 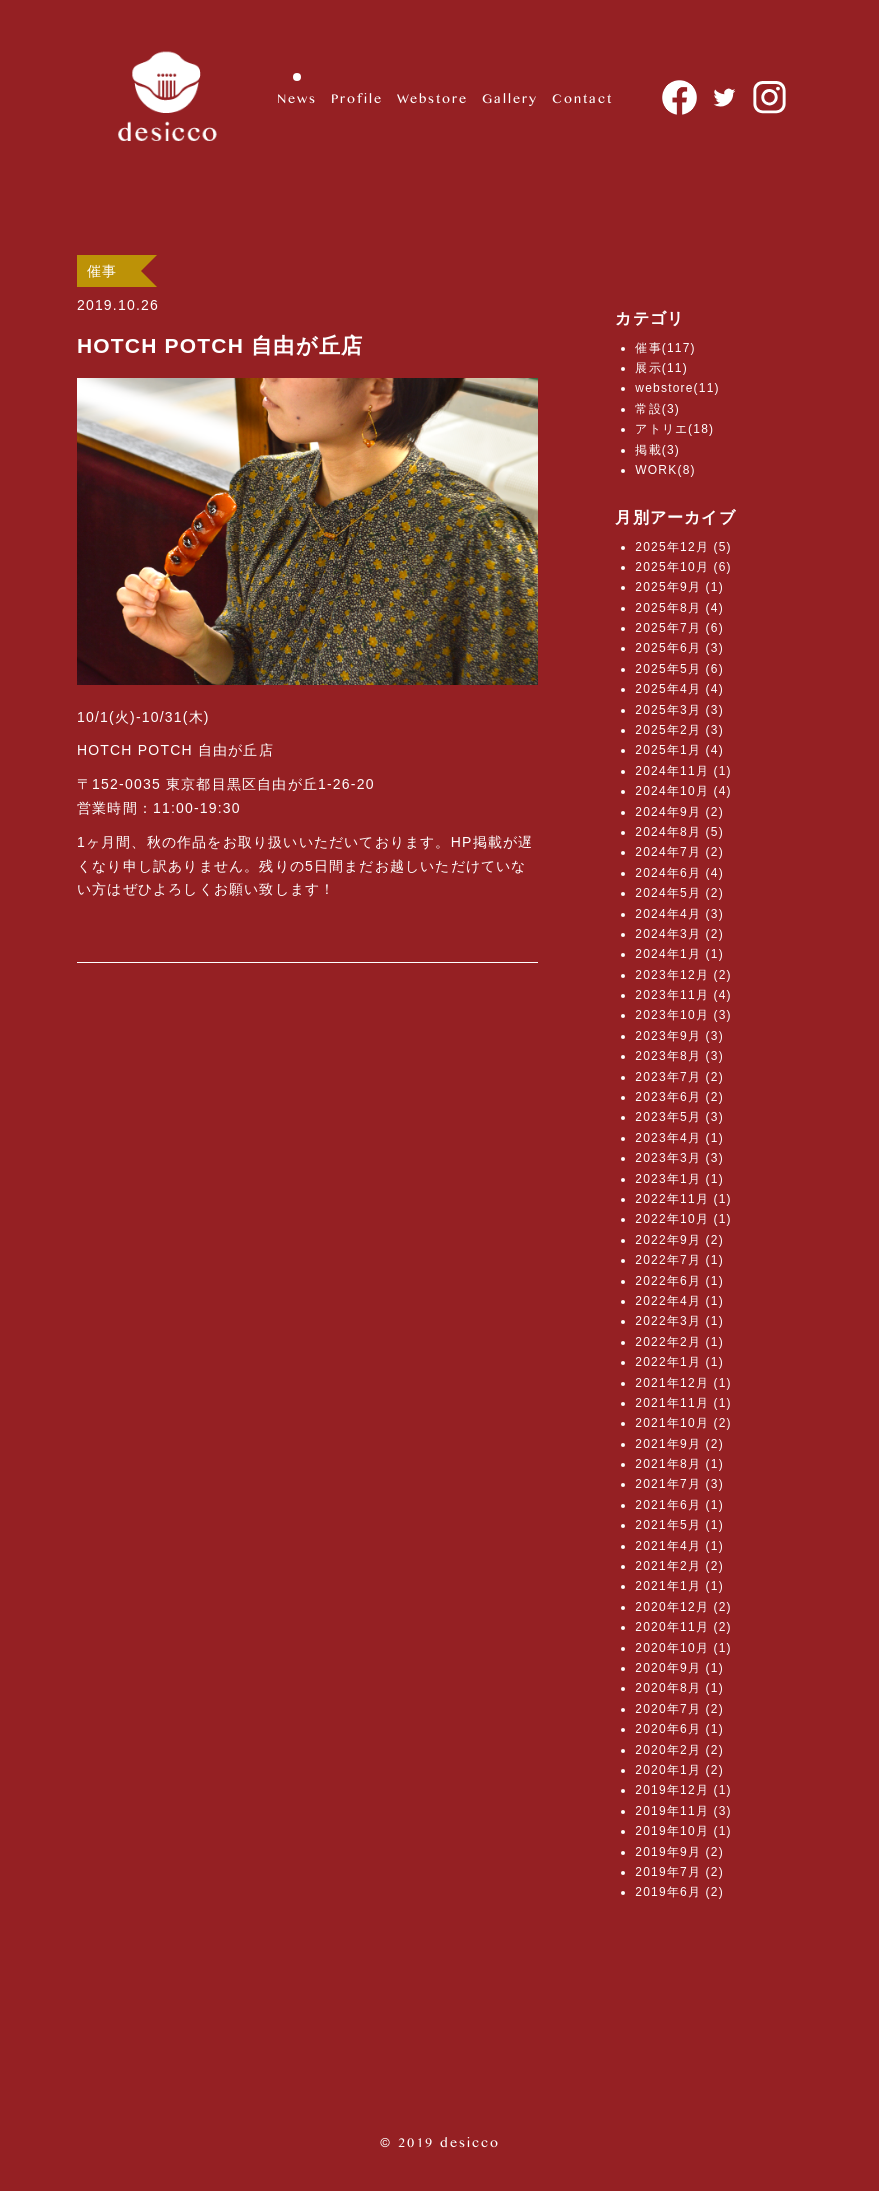 What do you see at coordinates (679, 1586) in the screenshot?
I see `2021年1月 (1)` at bounding box center [679, 1586].